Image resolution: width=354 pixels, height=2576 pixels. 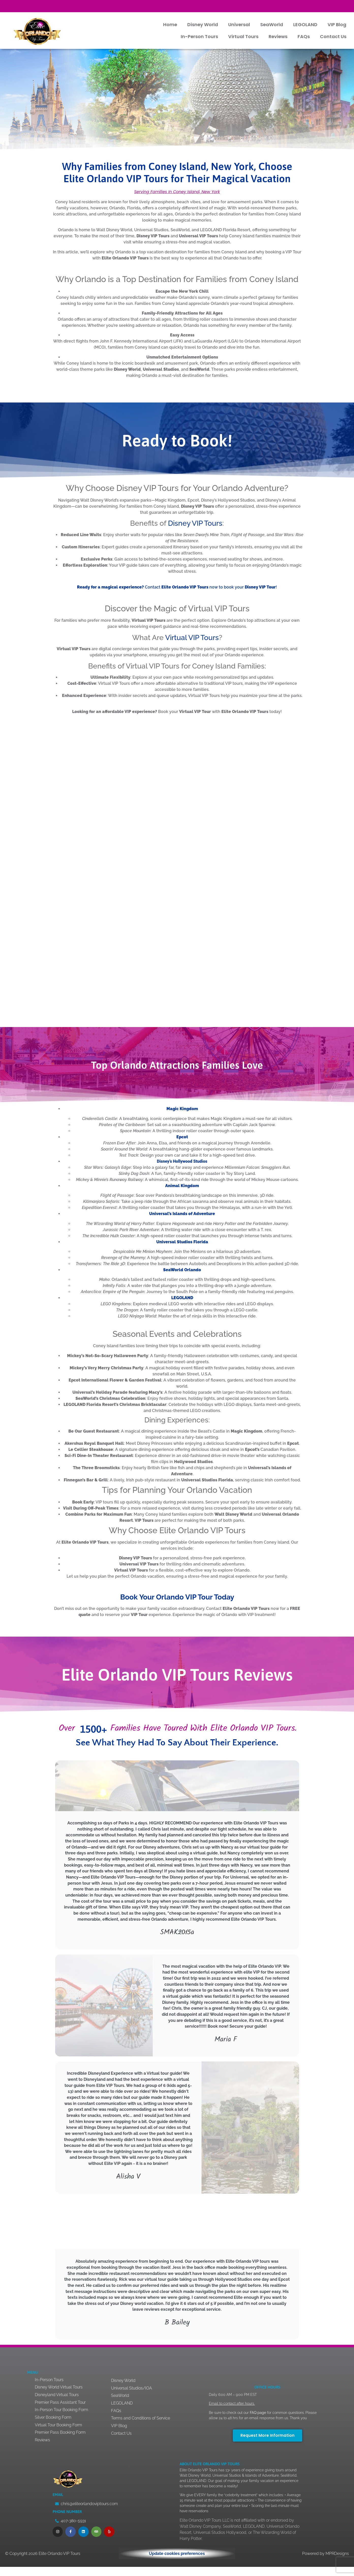 I want to click on Home, so click(x=170, y=24).